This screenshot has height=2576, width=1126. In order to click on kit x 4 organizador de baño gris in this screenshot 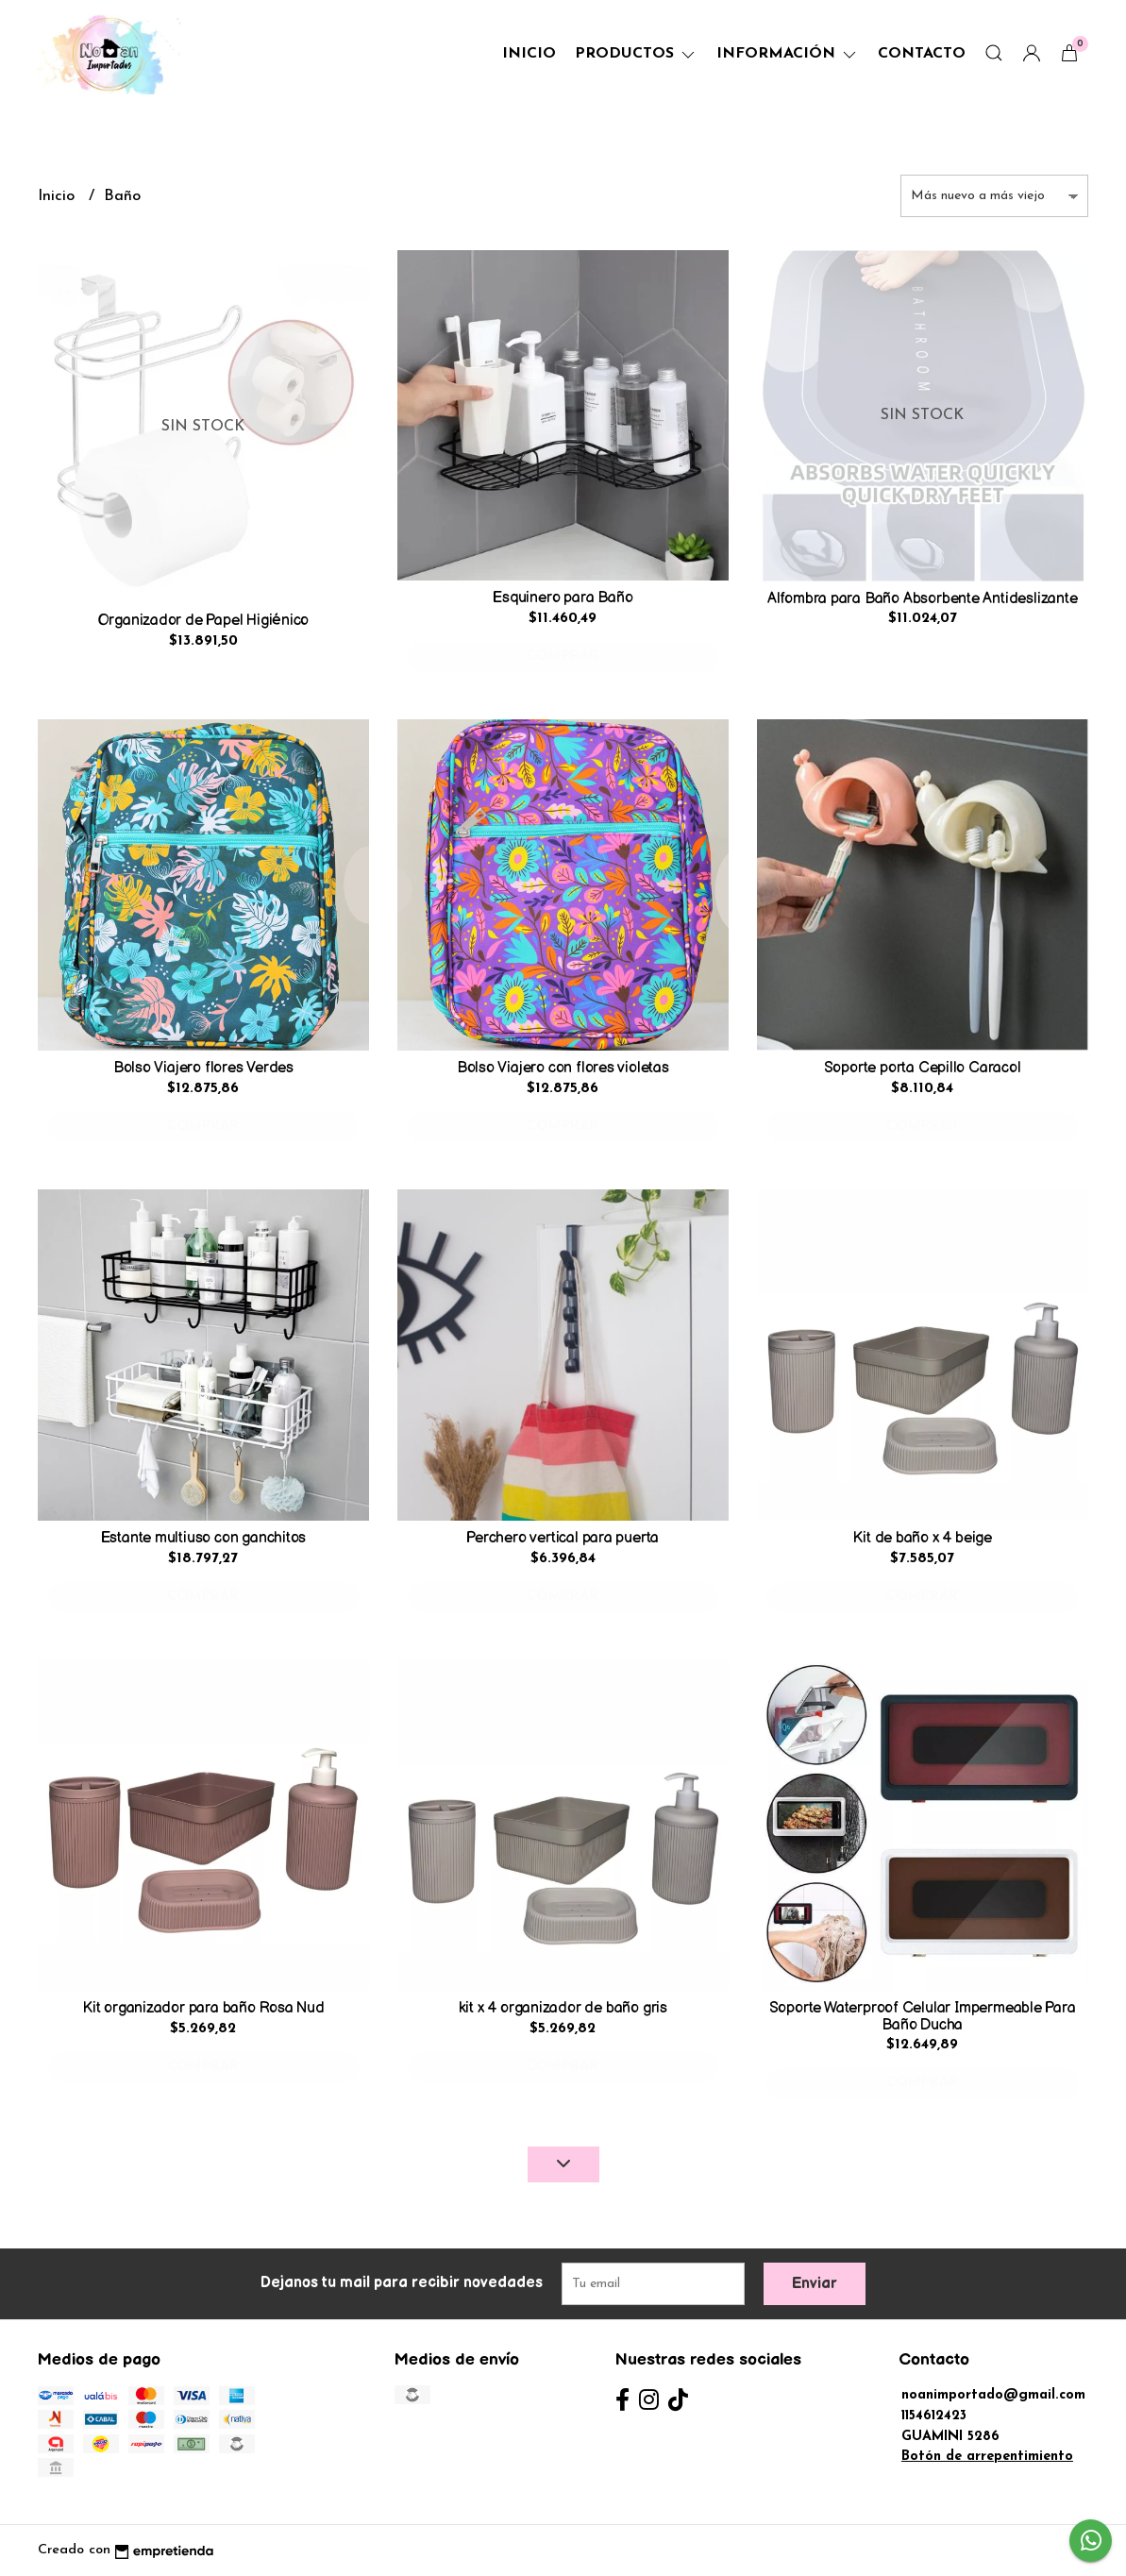, I will do `click(563, 2008)`.